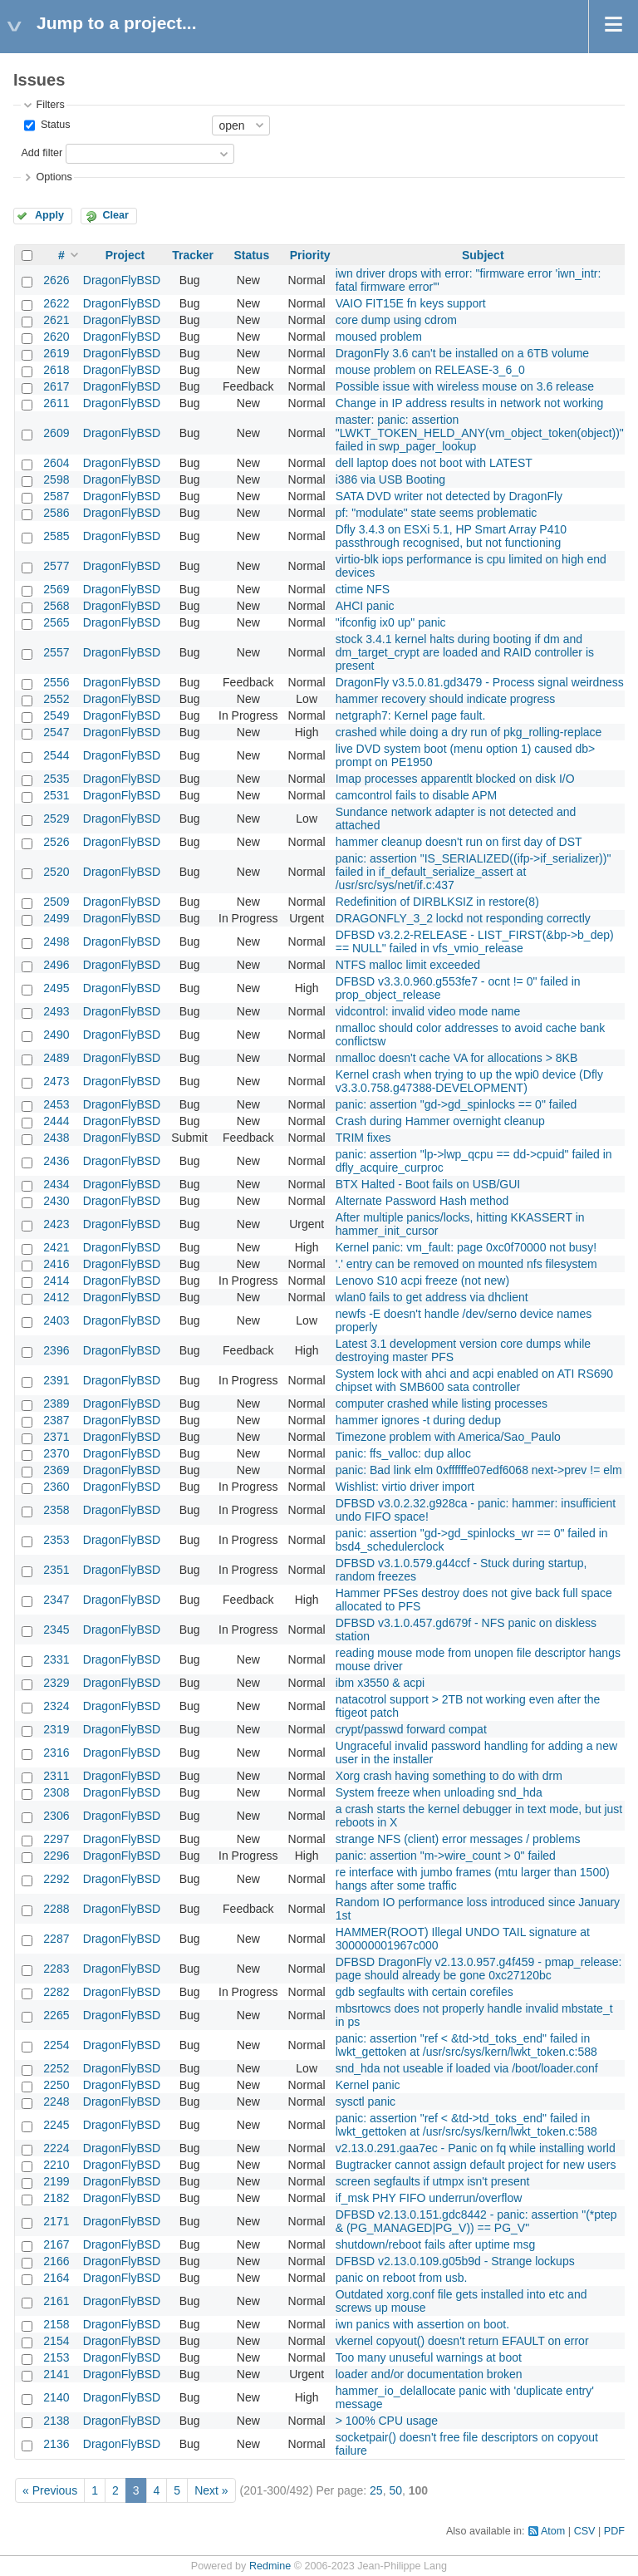 The image size is (638, 2576). What do you see at coordinates (422, 1280) in the screenshot?
I see `Lenovo S10 acpi freeze (not new)` at bounding box center [422, 1280].